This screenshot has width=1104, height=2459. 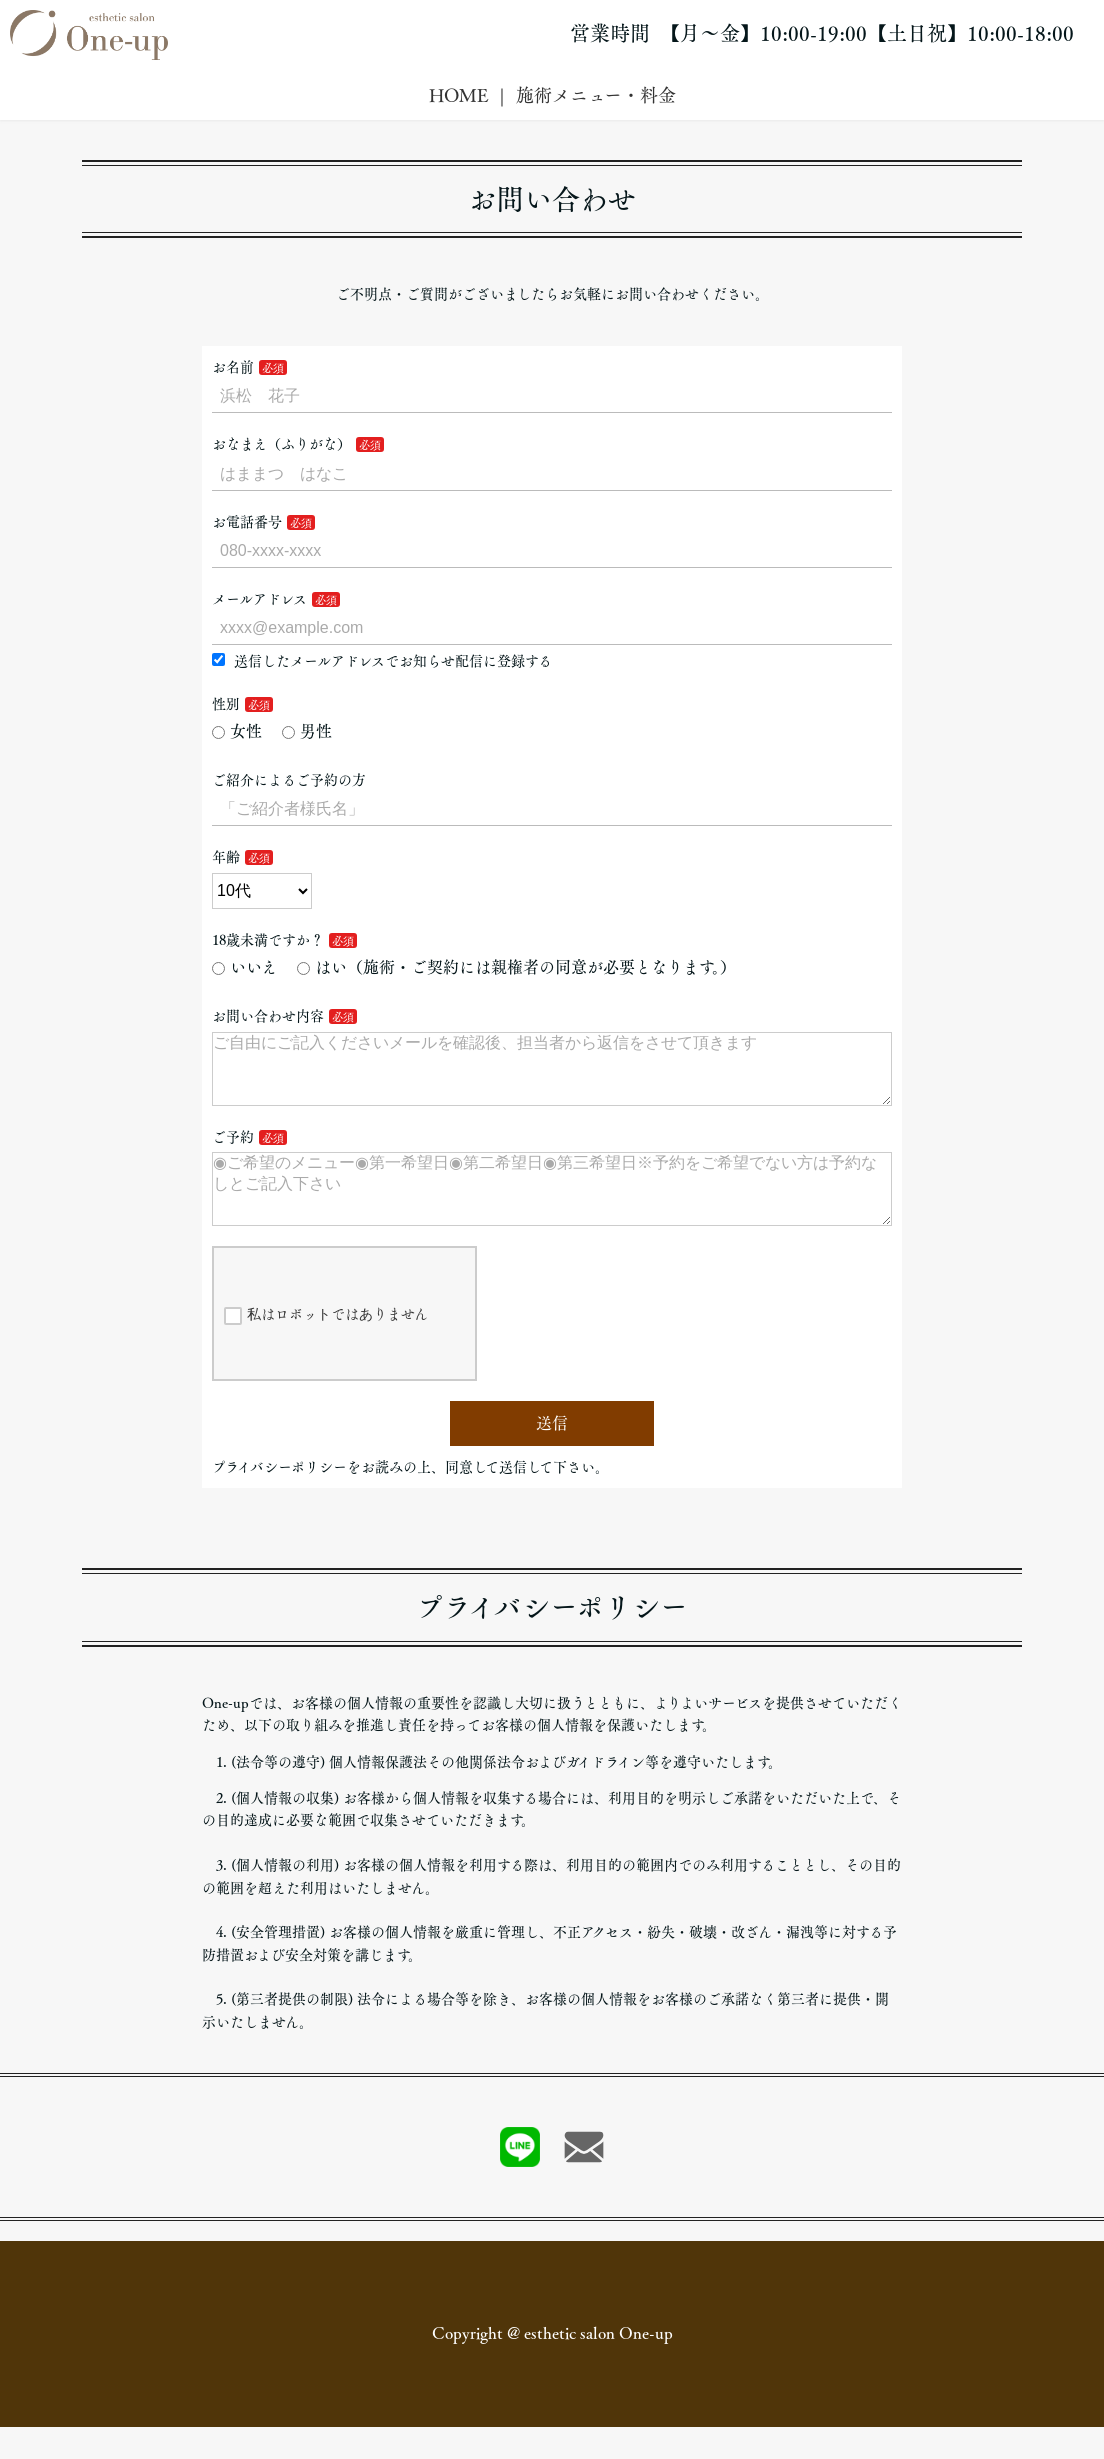 I want to click on お電話番号, so click(x=247, y=522).